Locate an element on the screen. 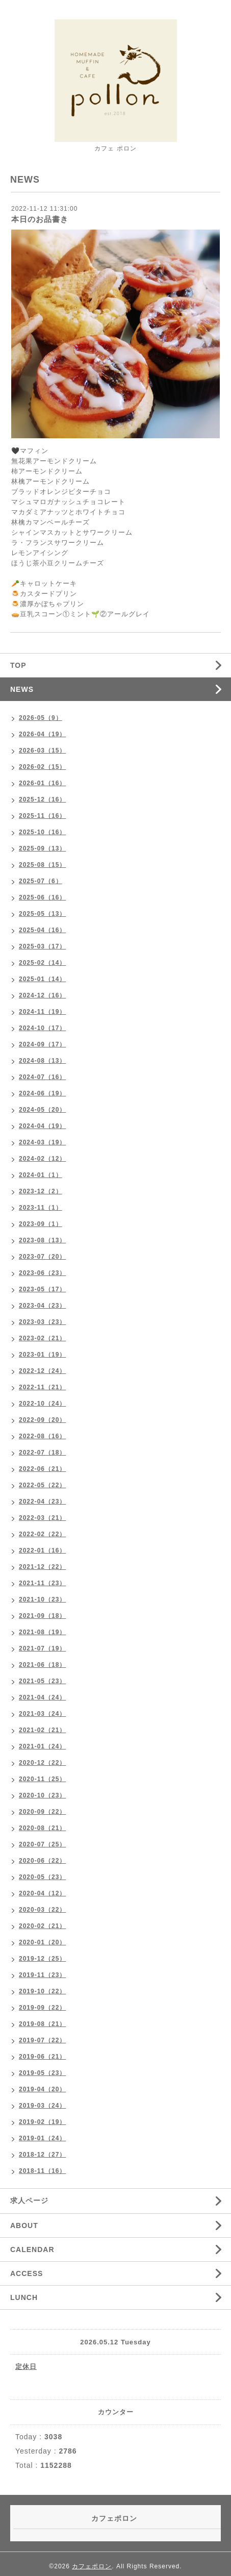 This screenshot has height=2576, width=231. 2023-03（23） is located at coordinates (42, 1321).